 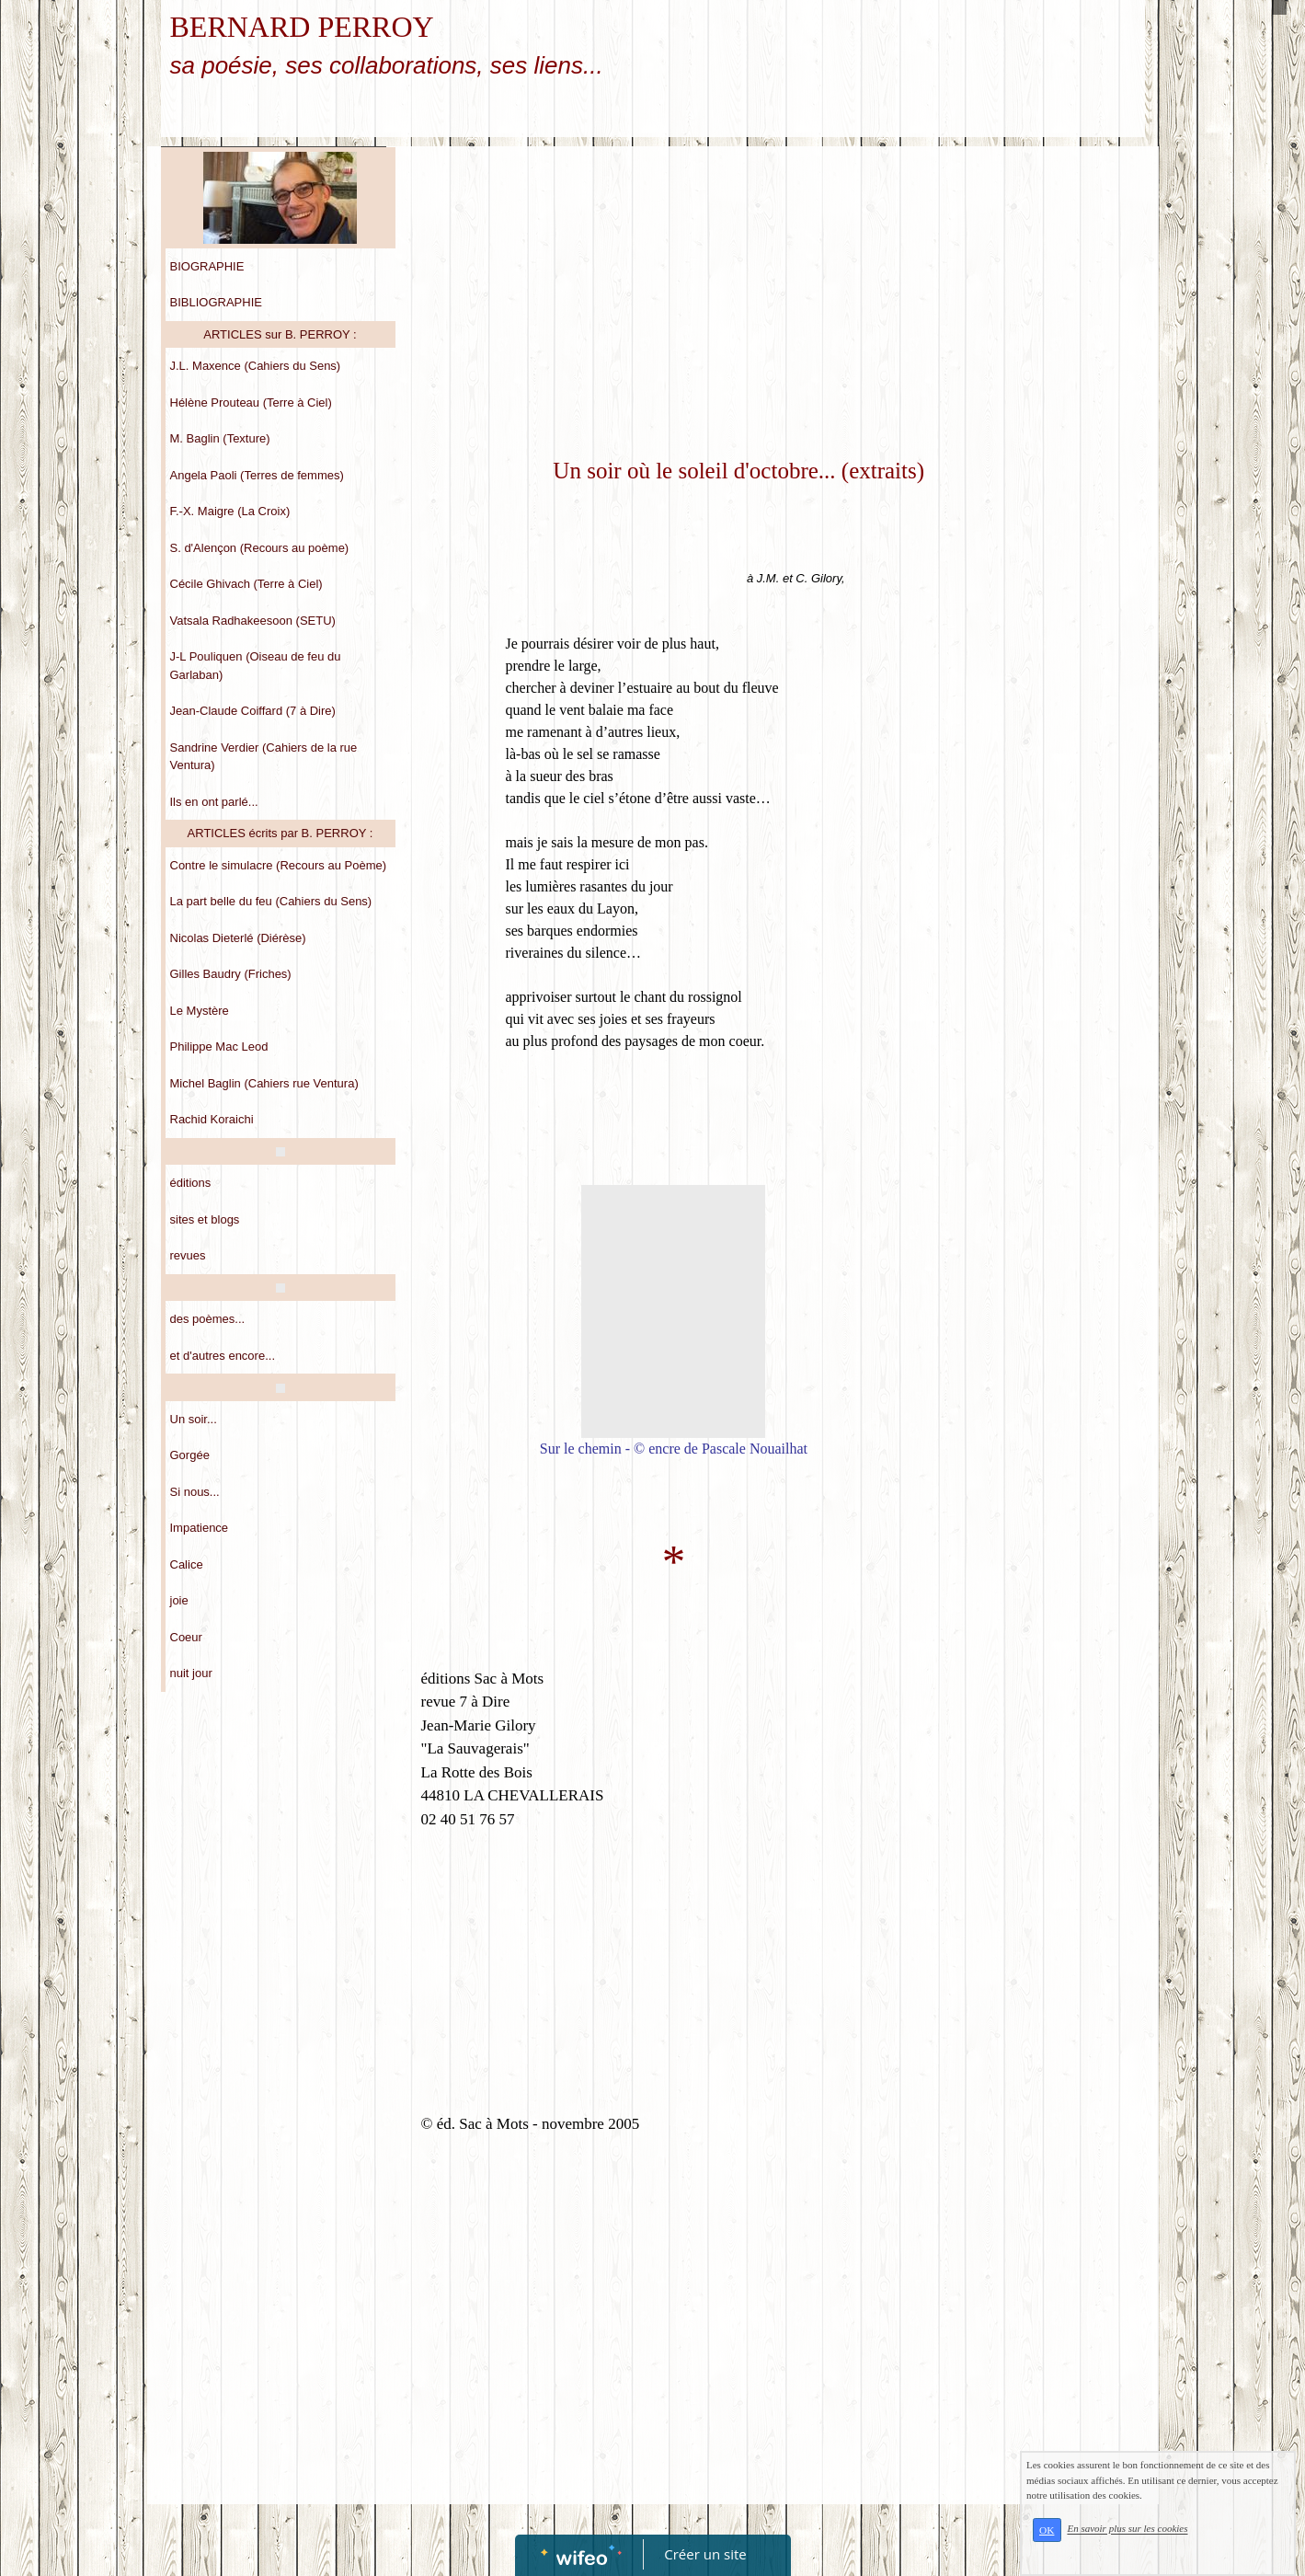 I want to click on Gilles Baudry (Friches), so click(x=231, y=974).